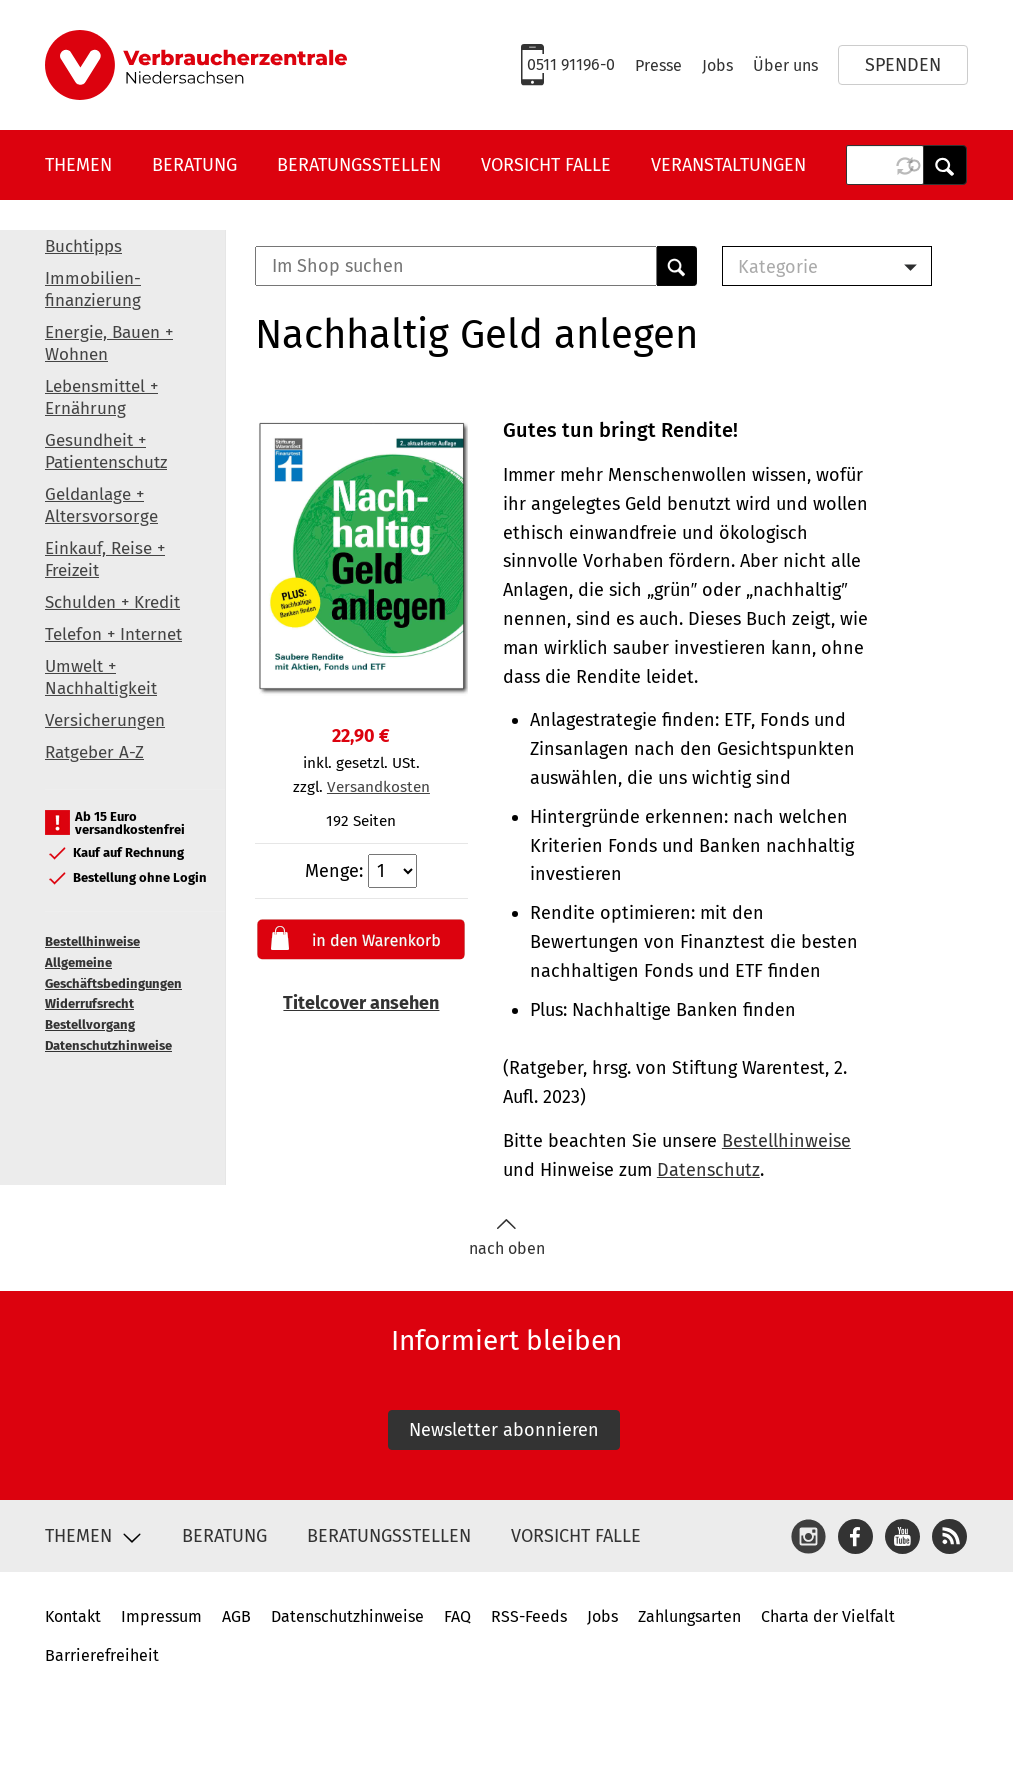  I want to click on Datenschutzhinweise, so click(108, 1045).